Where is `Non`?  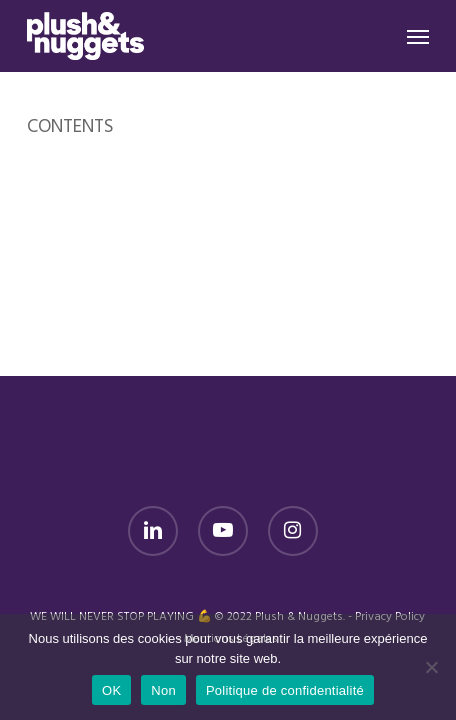
Non is located at coordinates (163, 690).